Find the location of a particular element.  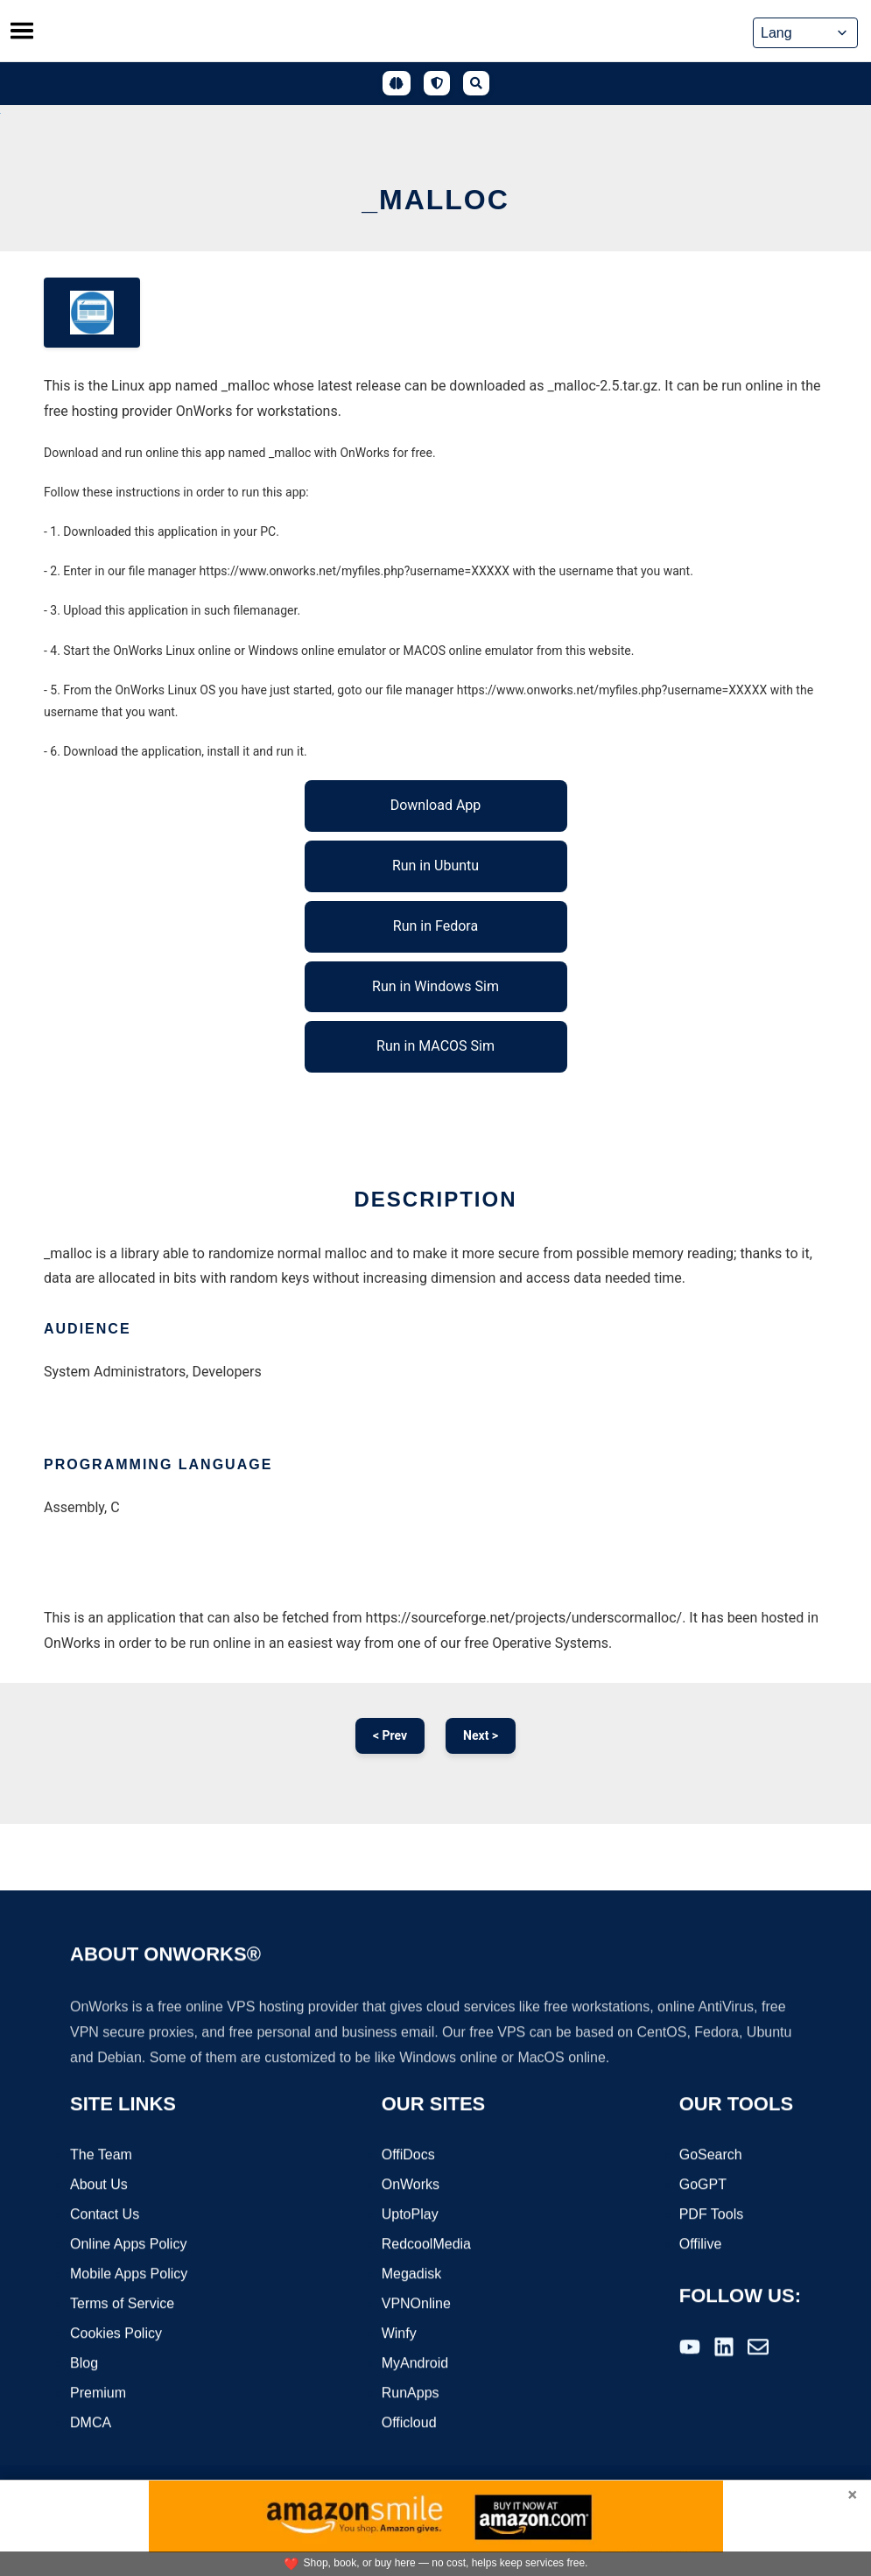

Next > is located at coordinates (480, 1735).